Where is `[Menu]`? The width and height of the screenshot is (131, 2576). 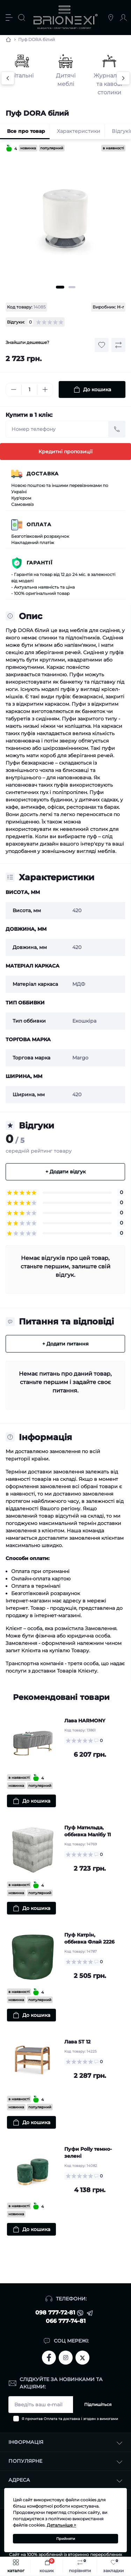
[Menu] is located at coordinates (9, 17).